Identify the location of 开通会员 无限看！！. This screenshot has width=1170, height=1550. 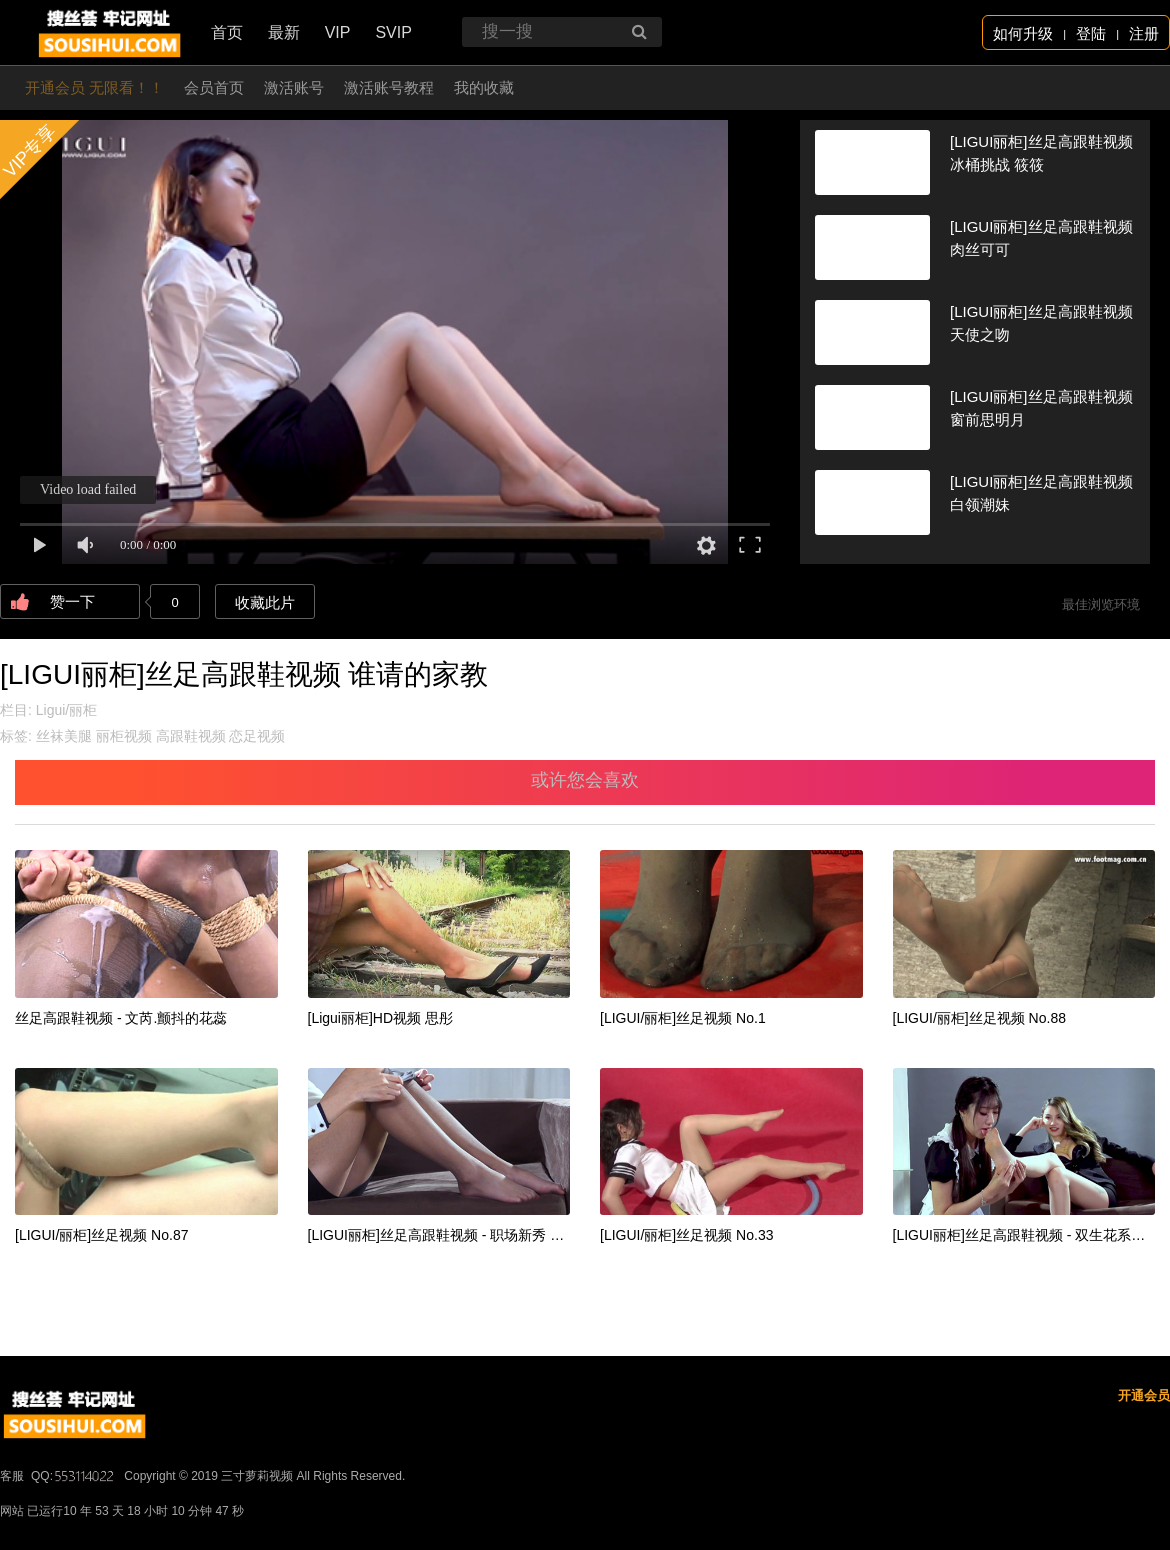
(94, 87).